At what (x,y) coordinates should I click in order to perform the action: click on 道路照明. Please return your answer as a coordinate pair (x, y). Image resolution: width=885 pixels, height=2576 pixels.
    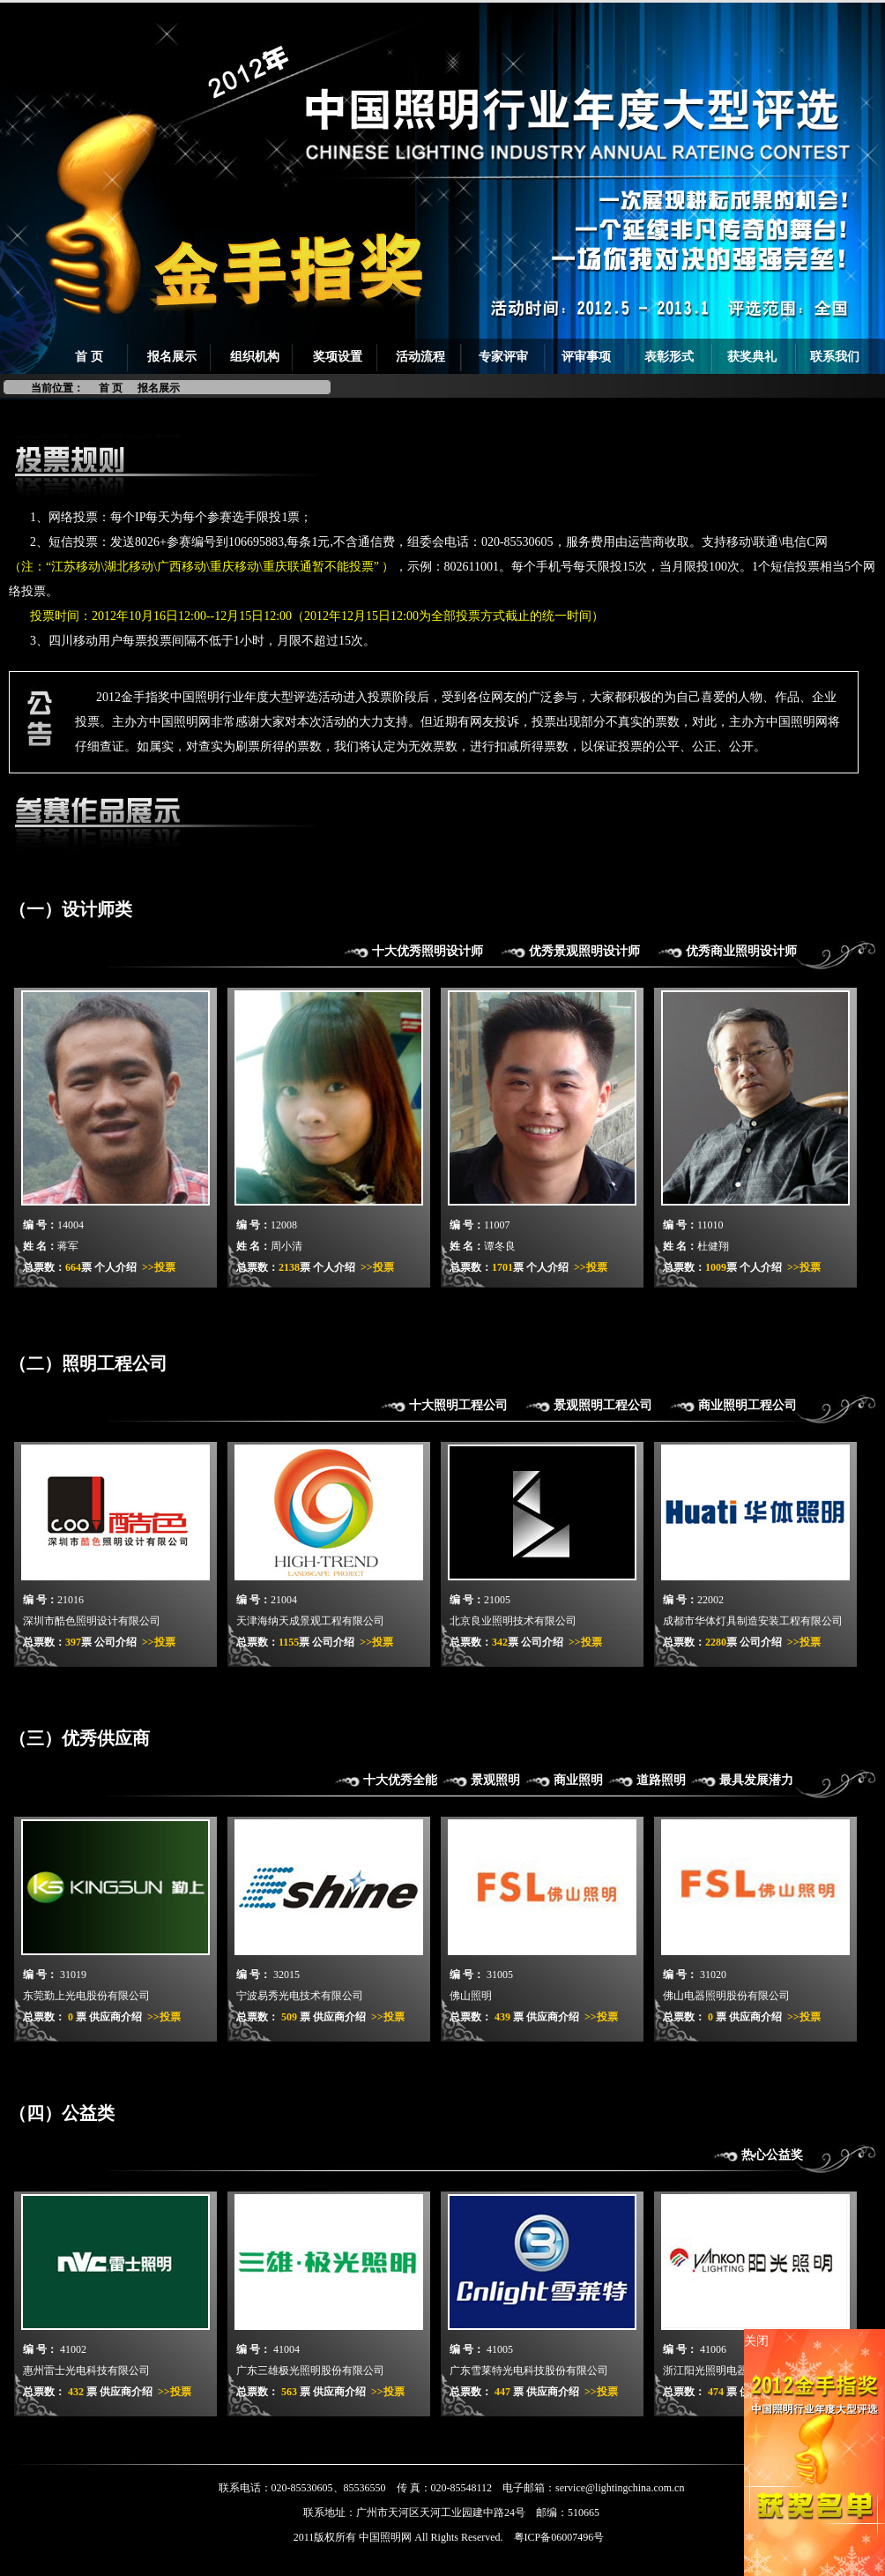
    Looking at the image, I should click on (661, 1780).